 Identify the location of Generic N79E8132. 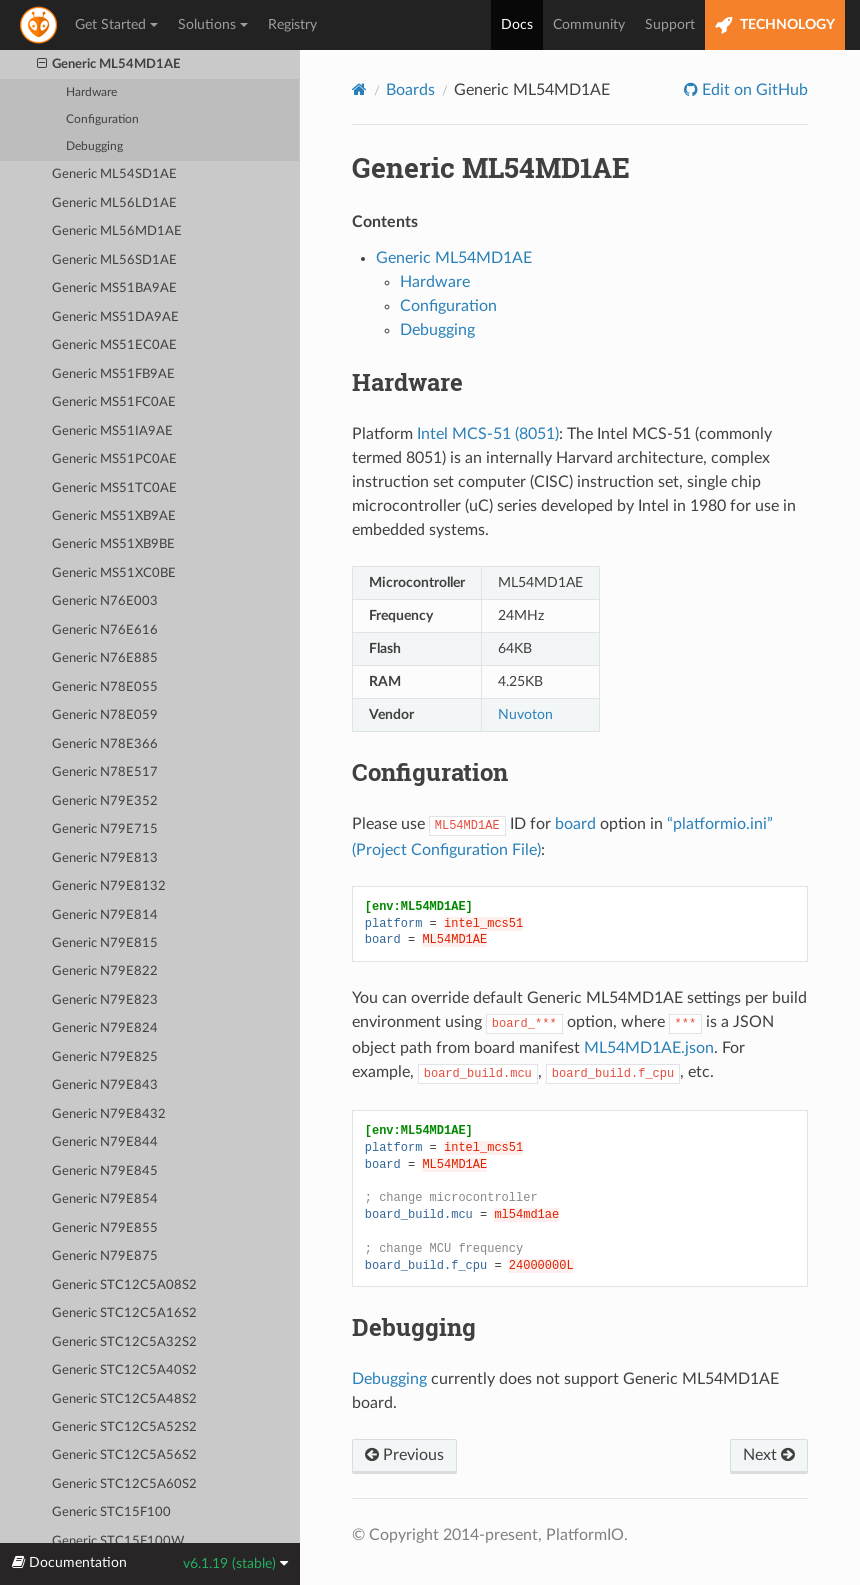
(109, 886).